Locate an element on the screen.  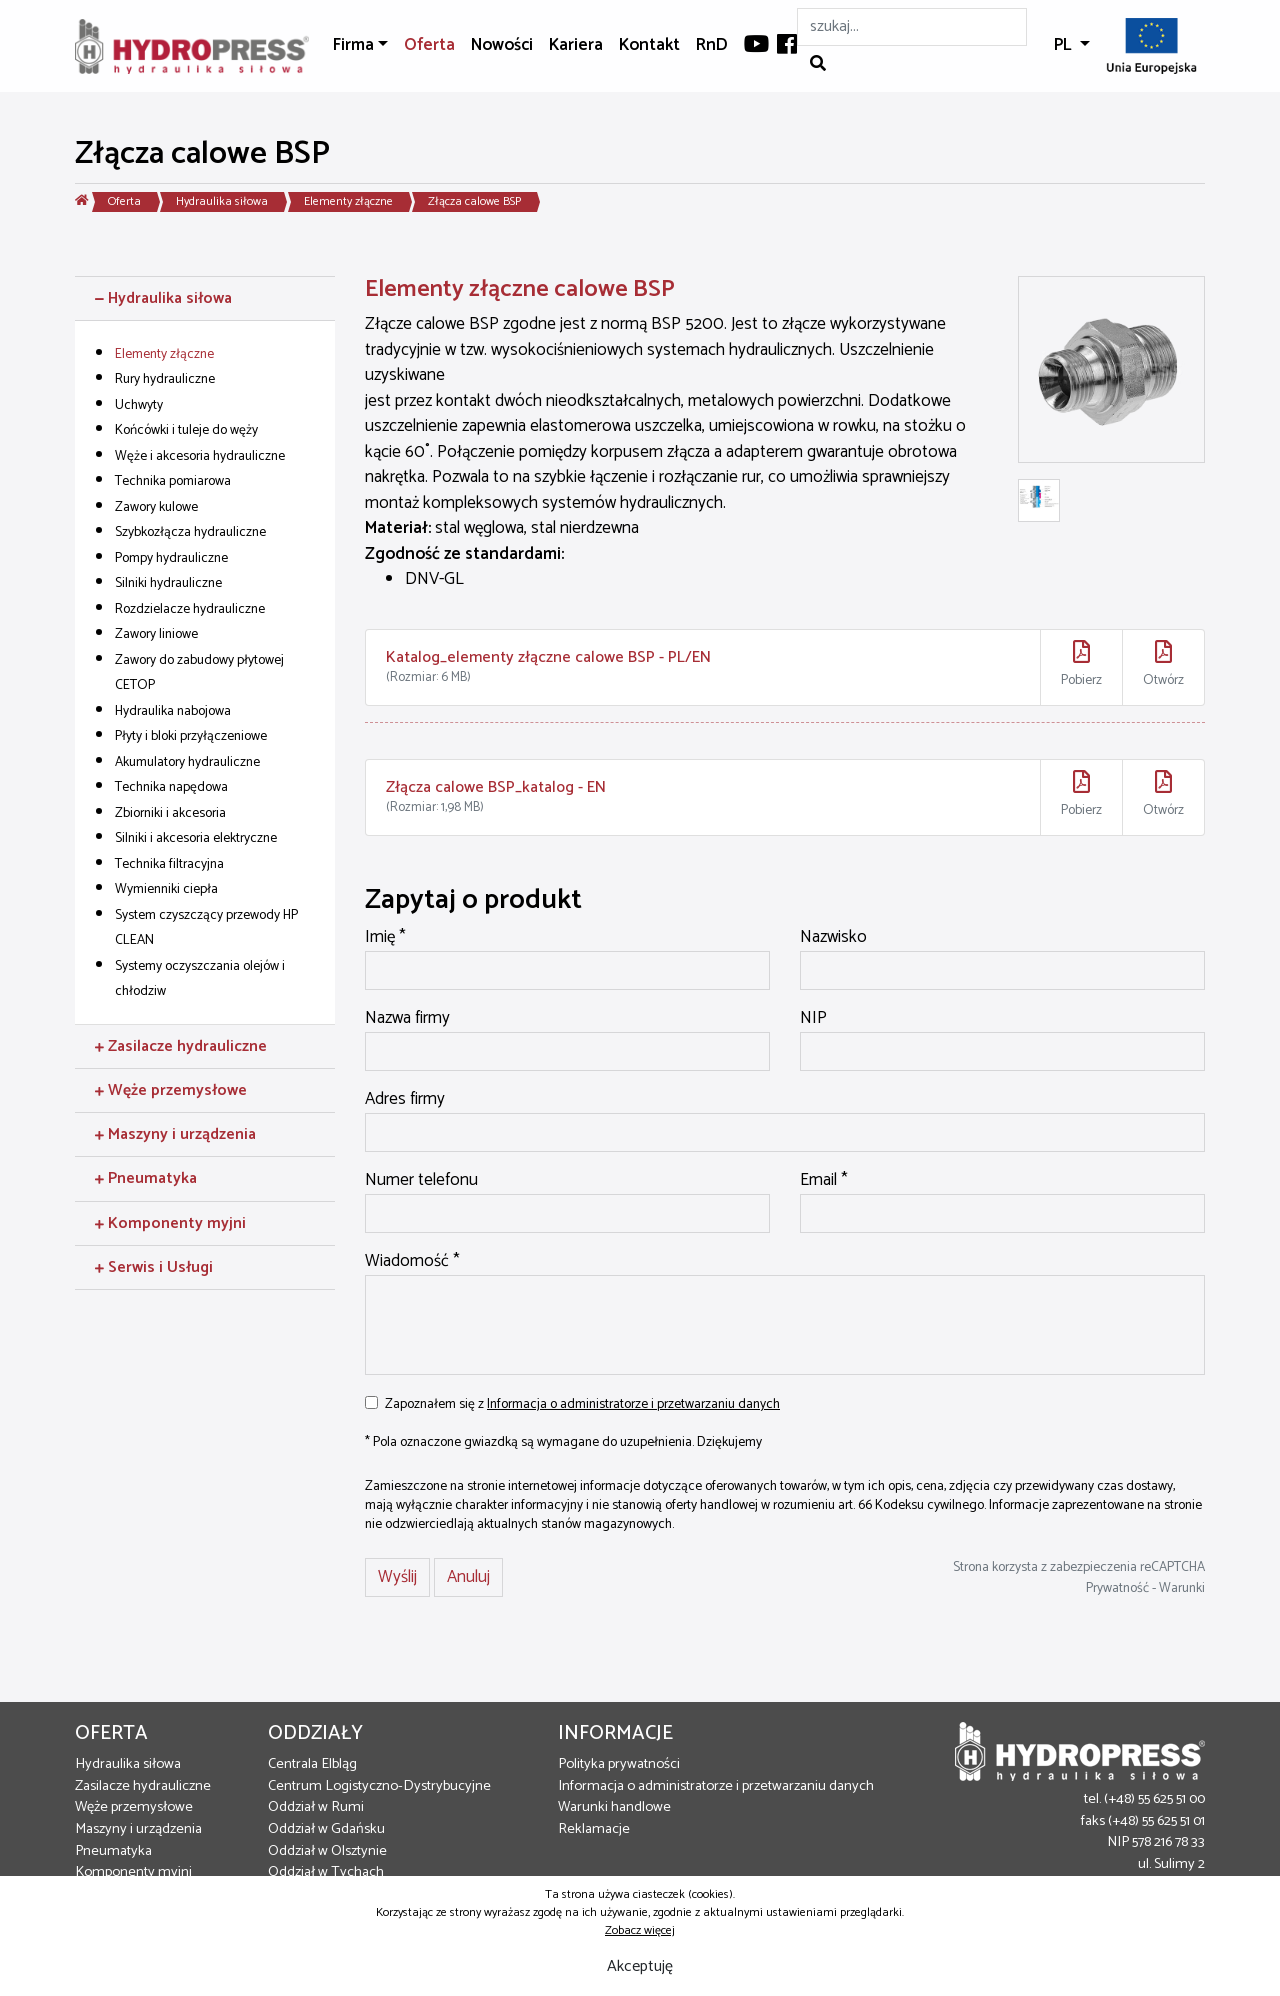
Hydraulika siłowa is located at coordinates (222, 201).